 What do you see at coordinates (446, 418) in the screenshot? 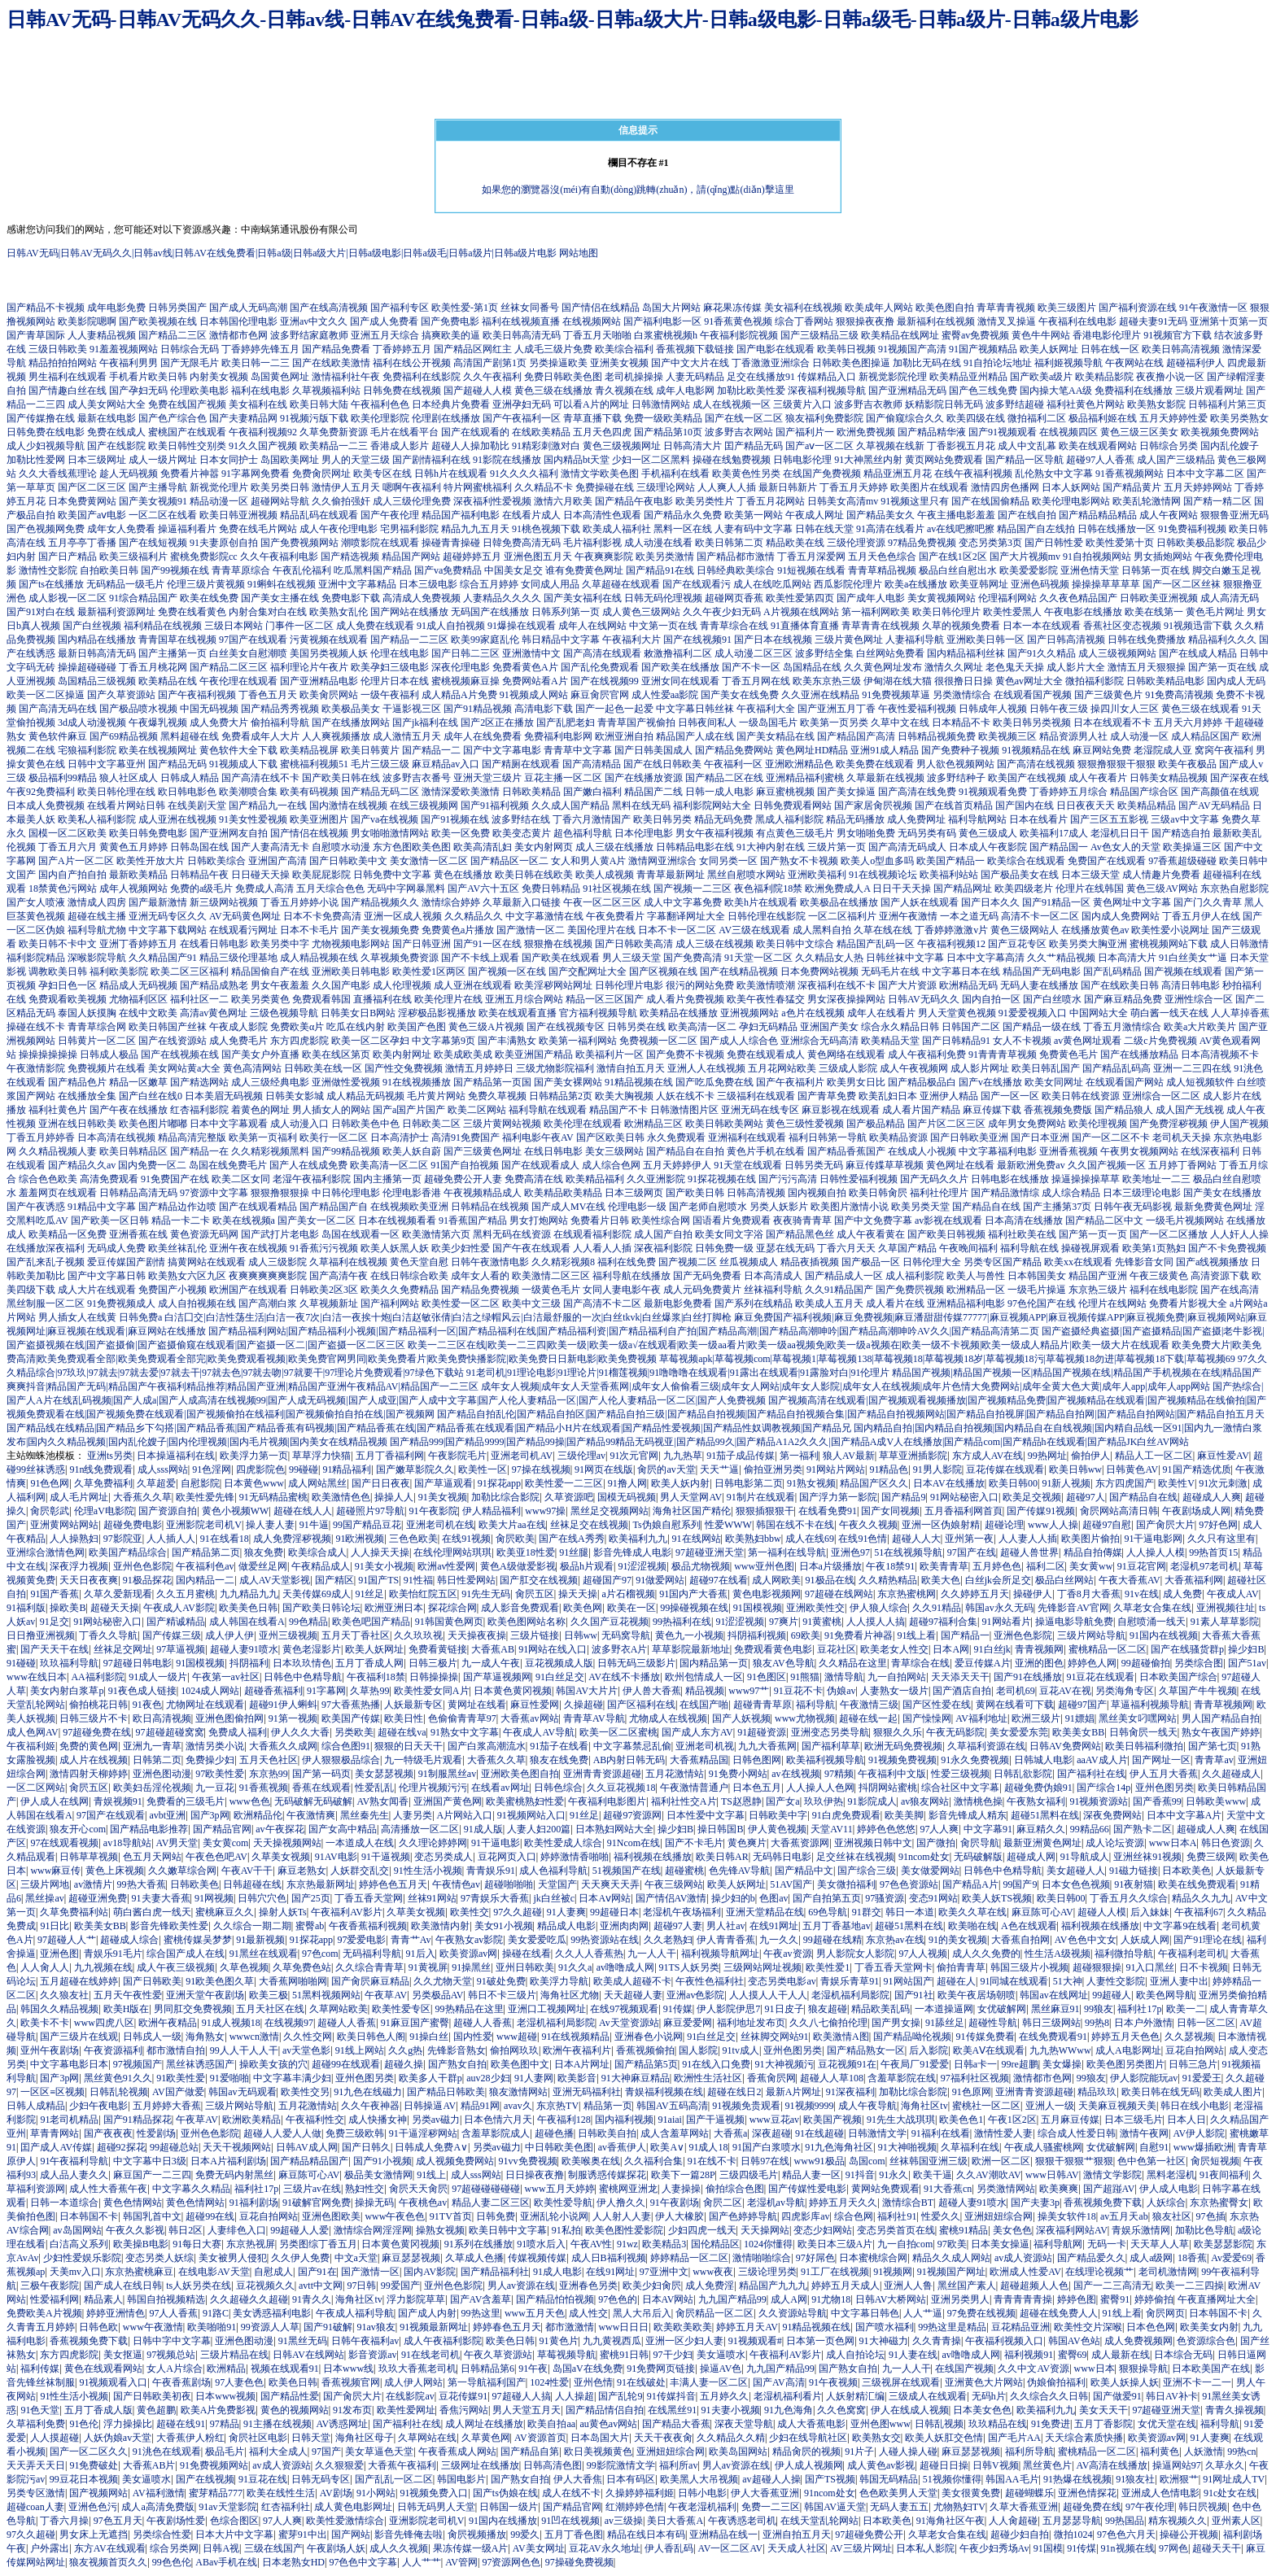
I see `伦理剧在线播放` at bounding box center [446, 418].